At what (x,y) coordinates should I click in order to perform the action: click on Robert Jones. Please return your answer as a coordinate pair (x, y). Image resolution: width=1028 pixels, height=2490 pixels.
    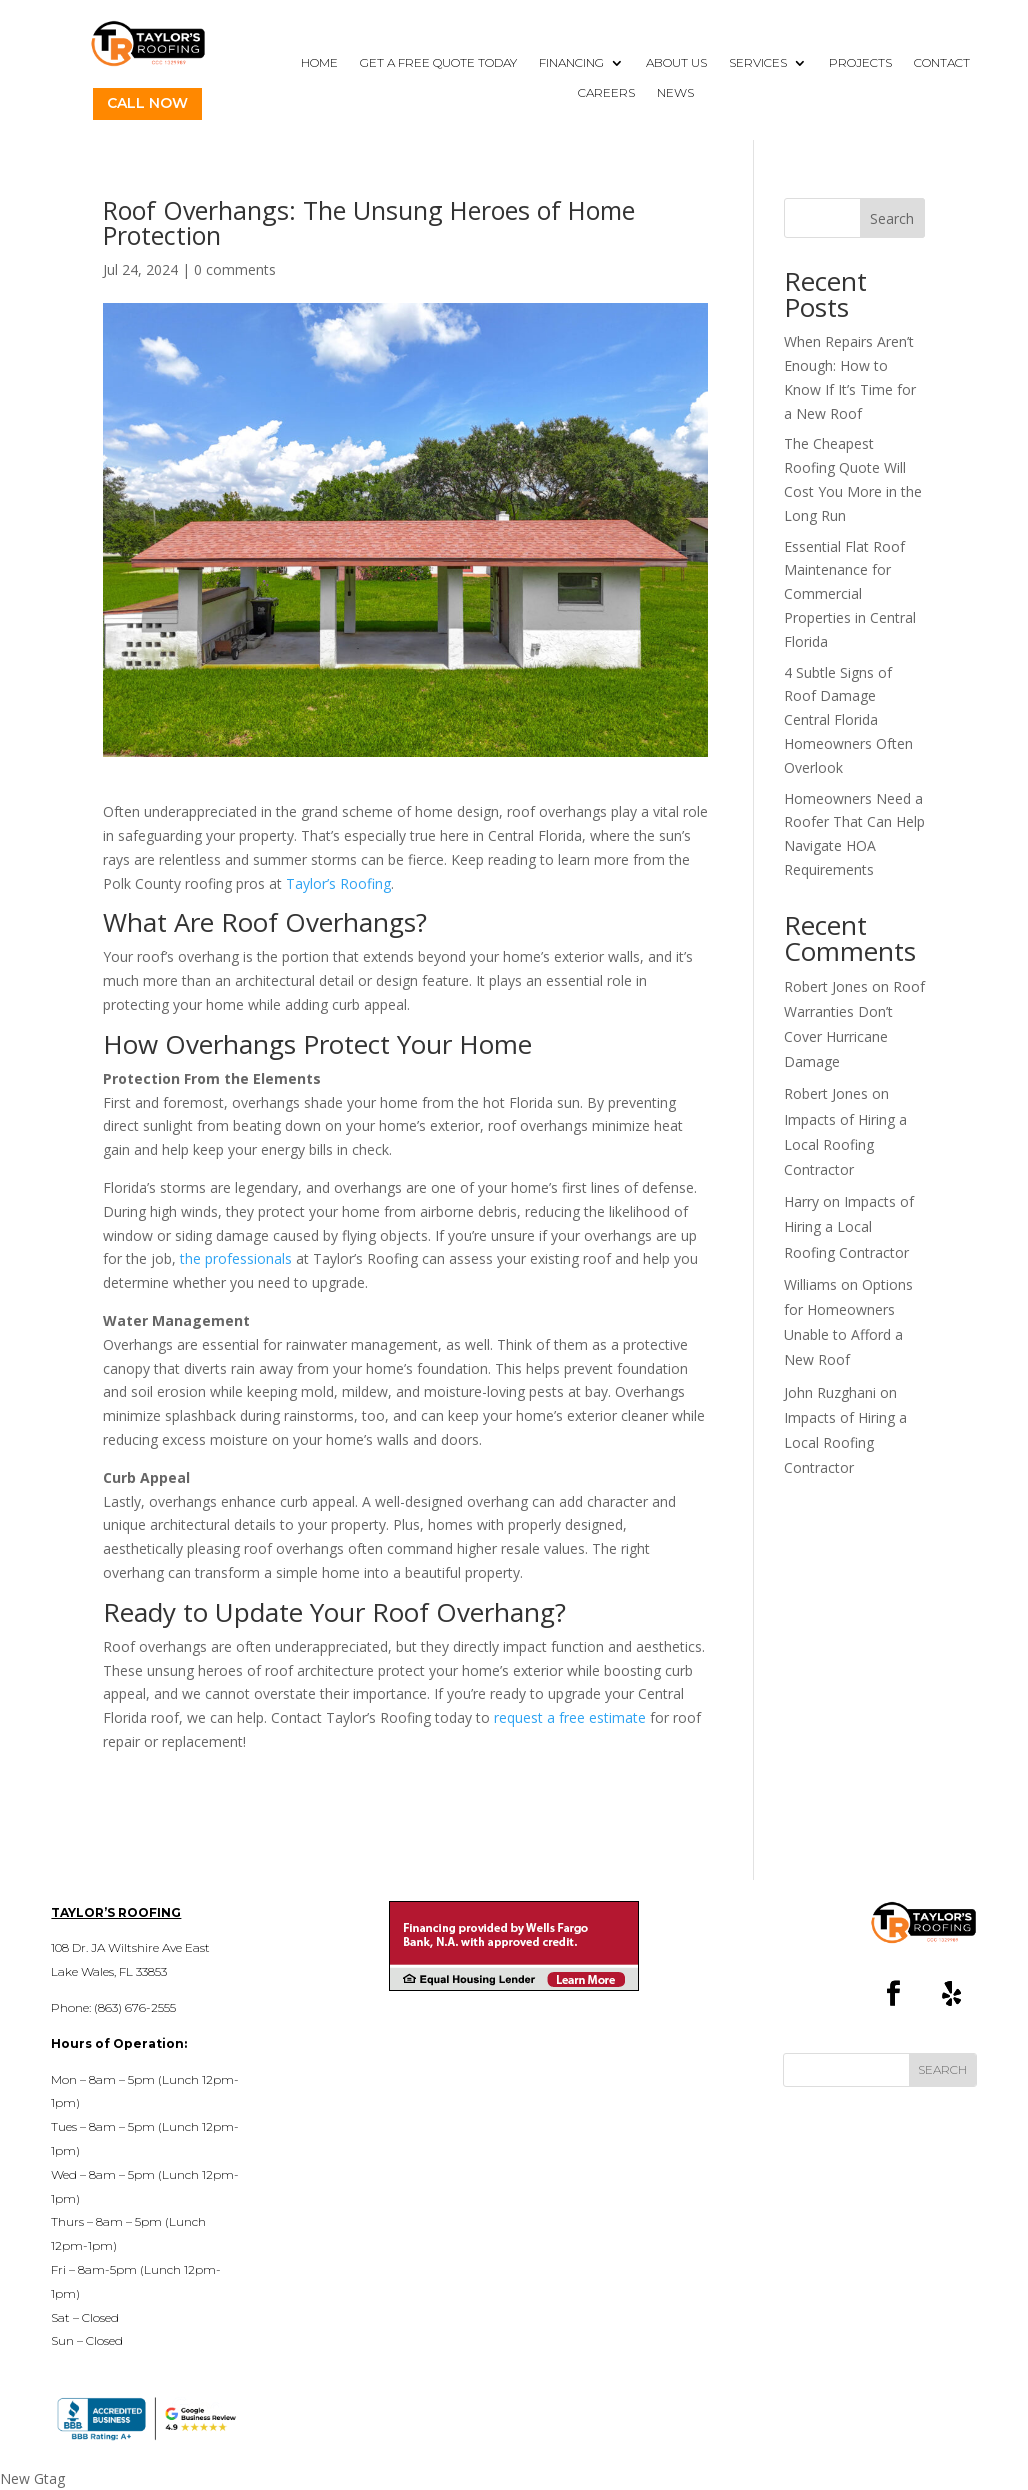
    Looking at the image, I should click on (826, 986).